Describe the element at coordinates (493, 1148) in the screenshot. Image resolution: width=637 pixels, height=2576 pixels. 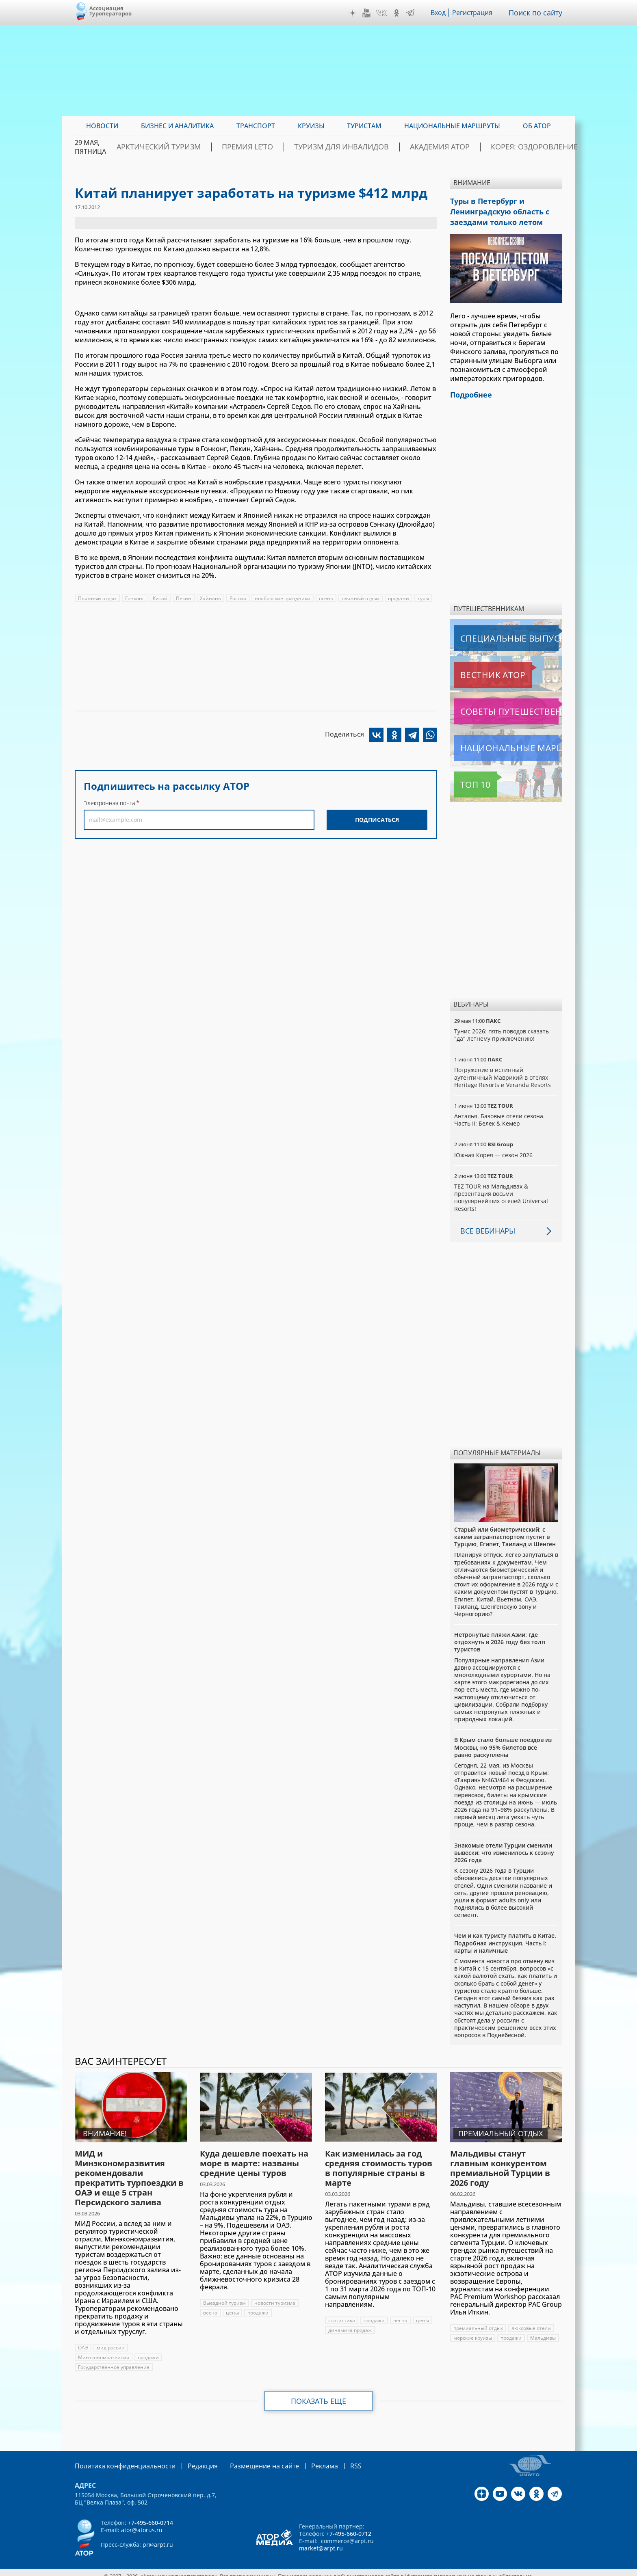
I see `Южная Корея — сезон 2026` at that location.